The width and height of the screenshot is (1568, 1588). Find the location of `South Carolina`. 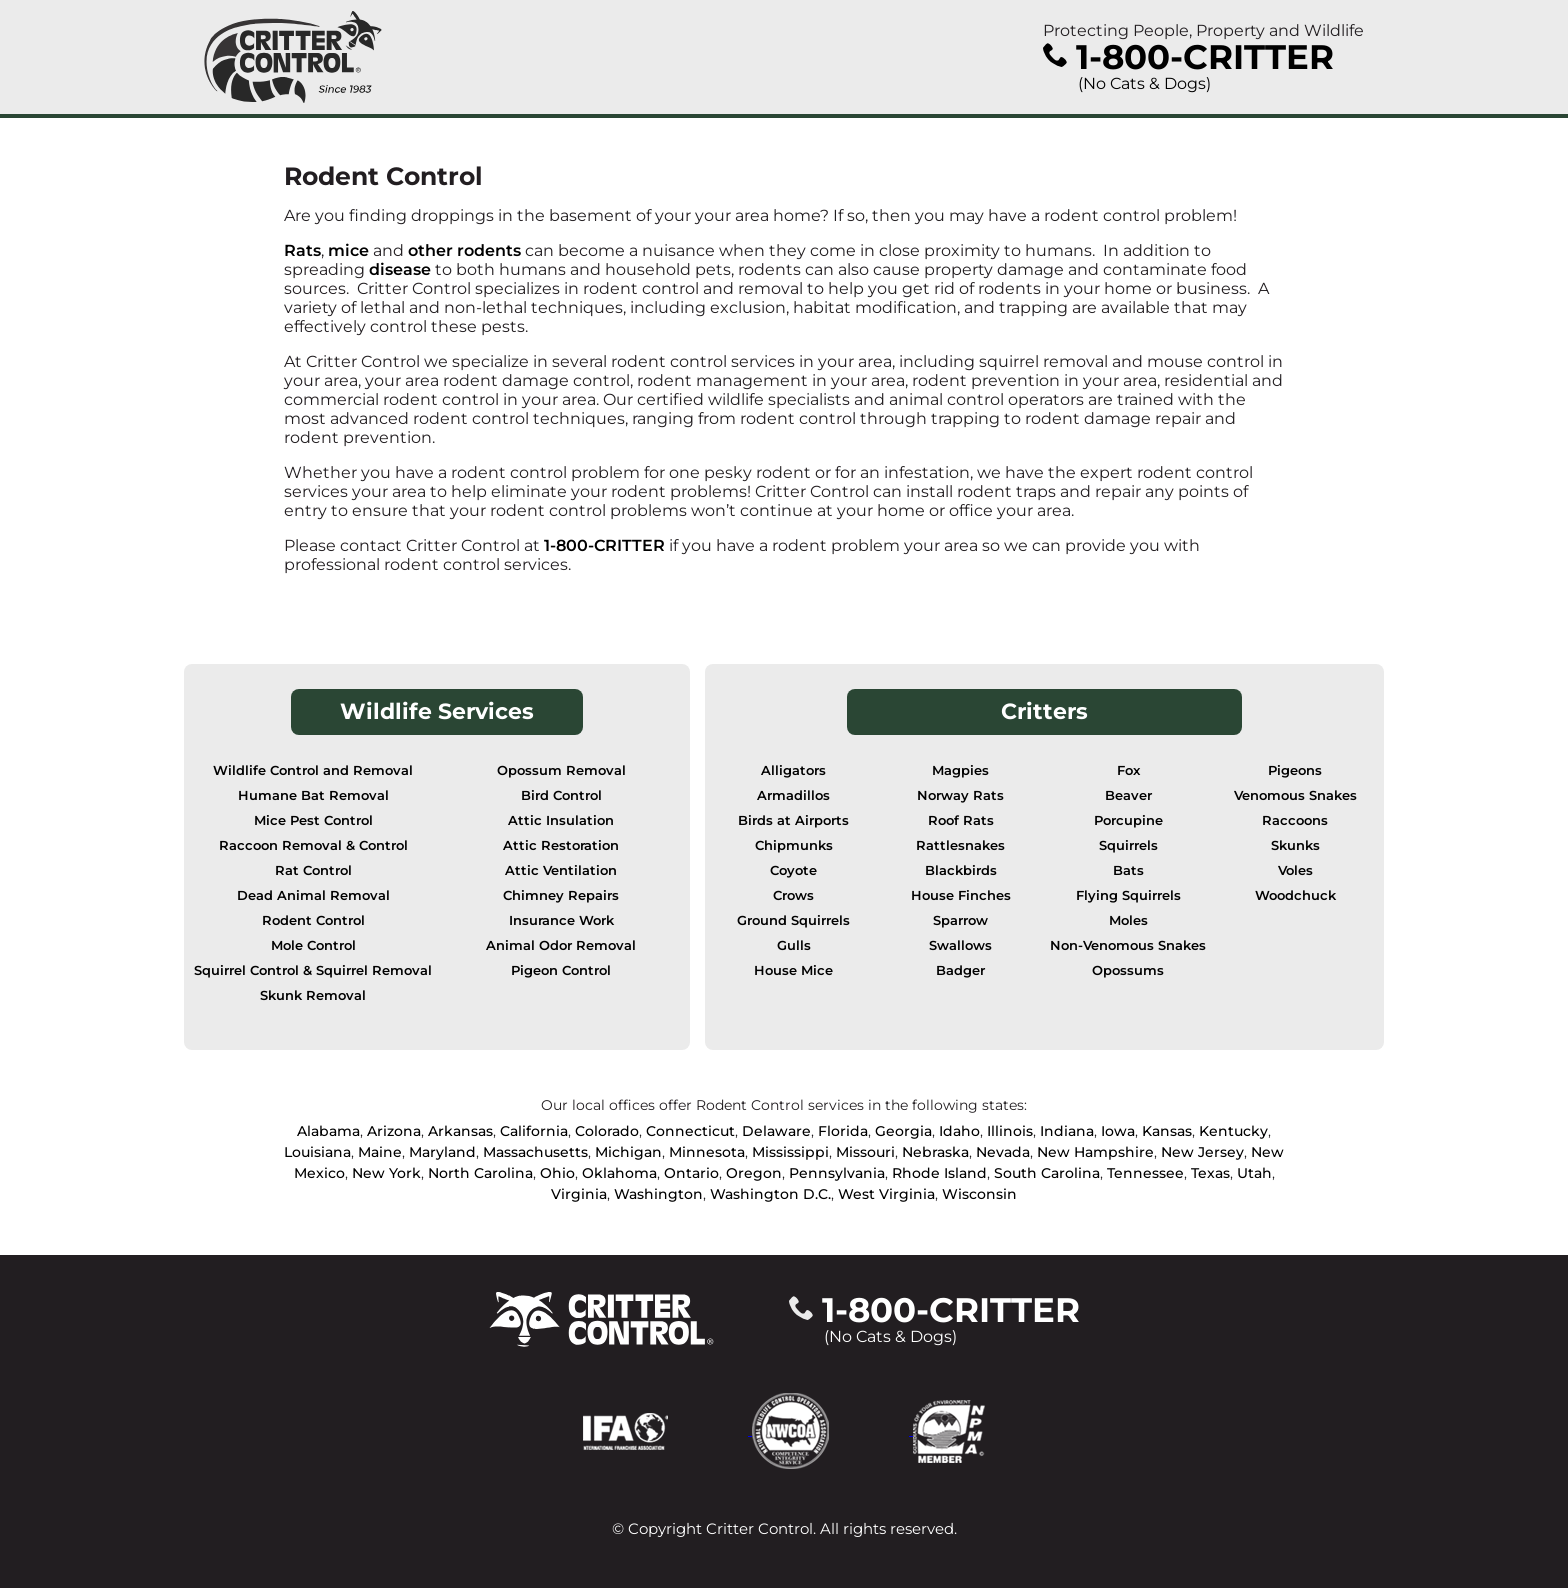

South Carolina is located at coordinates (1047, 1173).